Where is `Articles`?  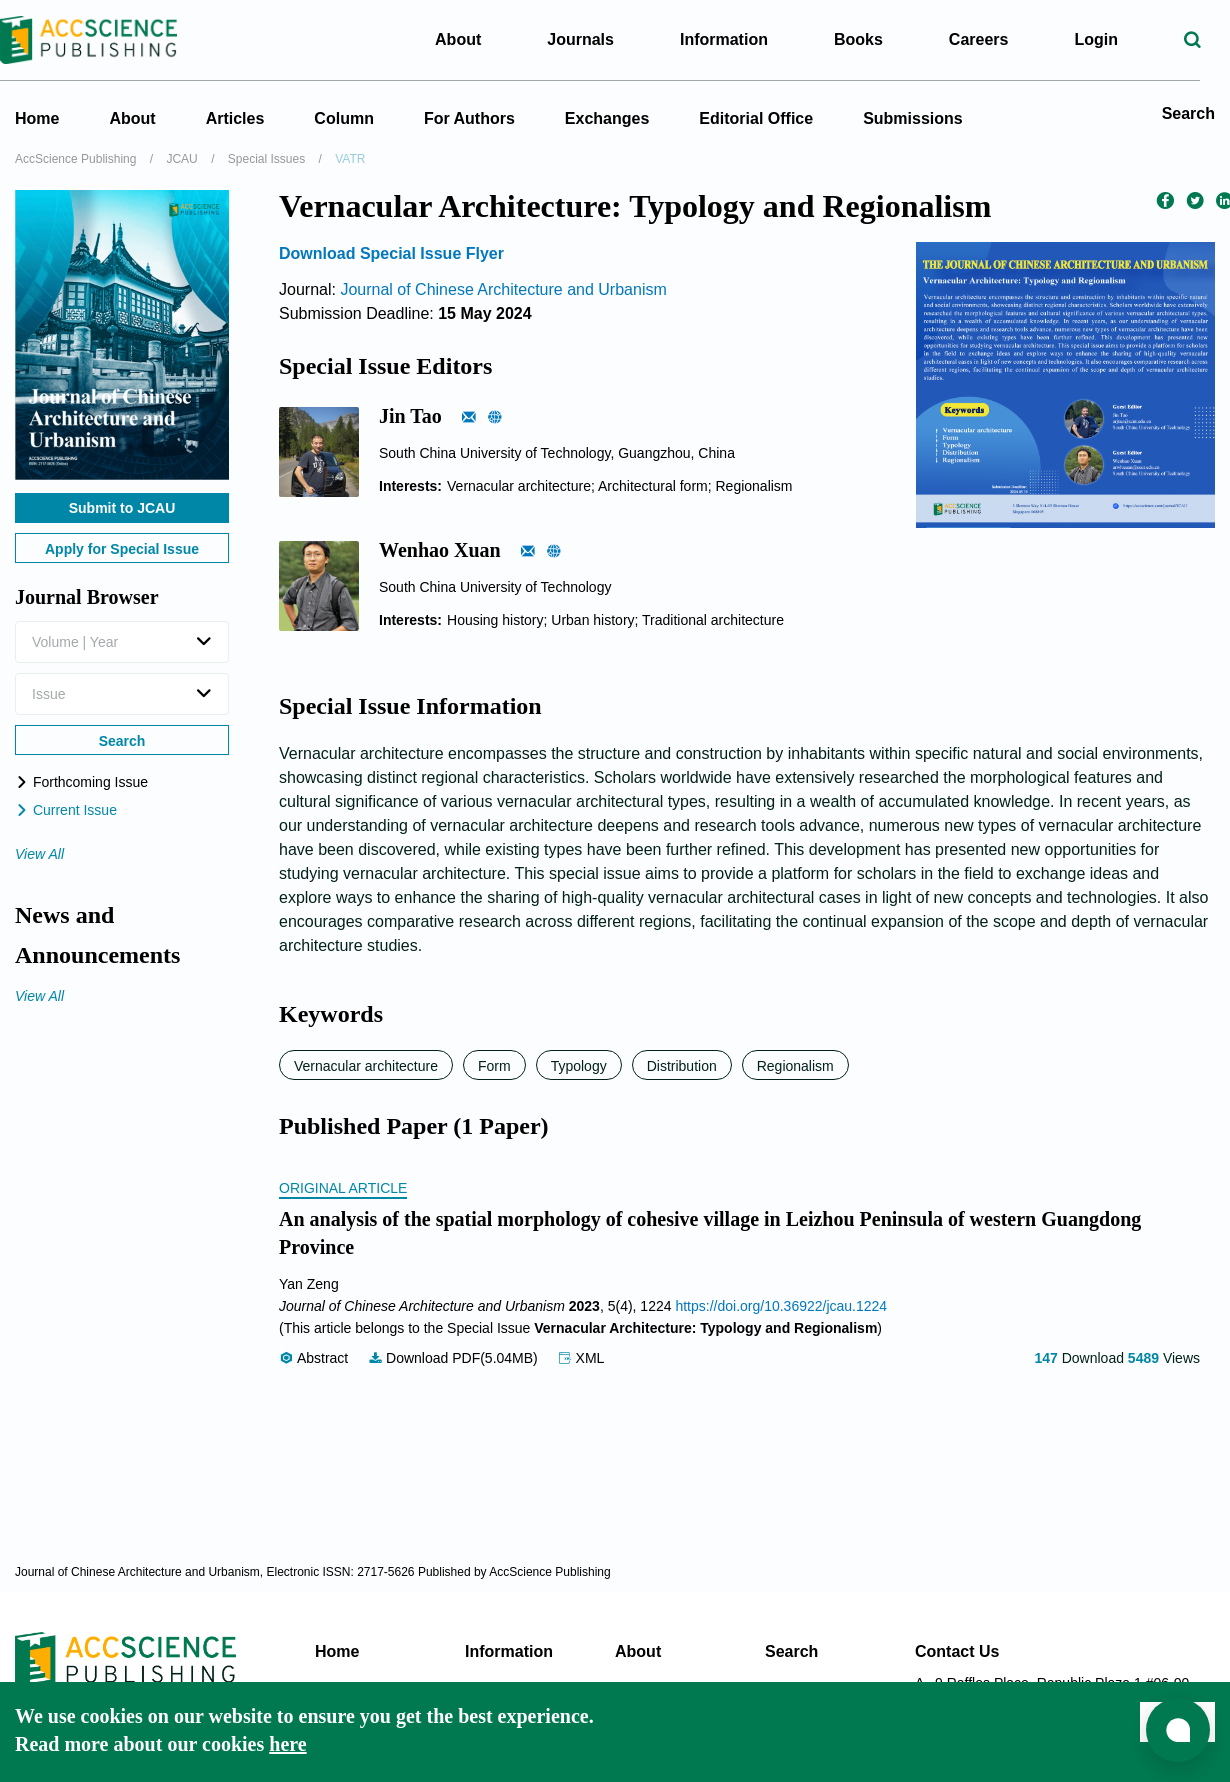
Articles is located at coordinates (235, 118).